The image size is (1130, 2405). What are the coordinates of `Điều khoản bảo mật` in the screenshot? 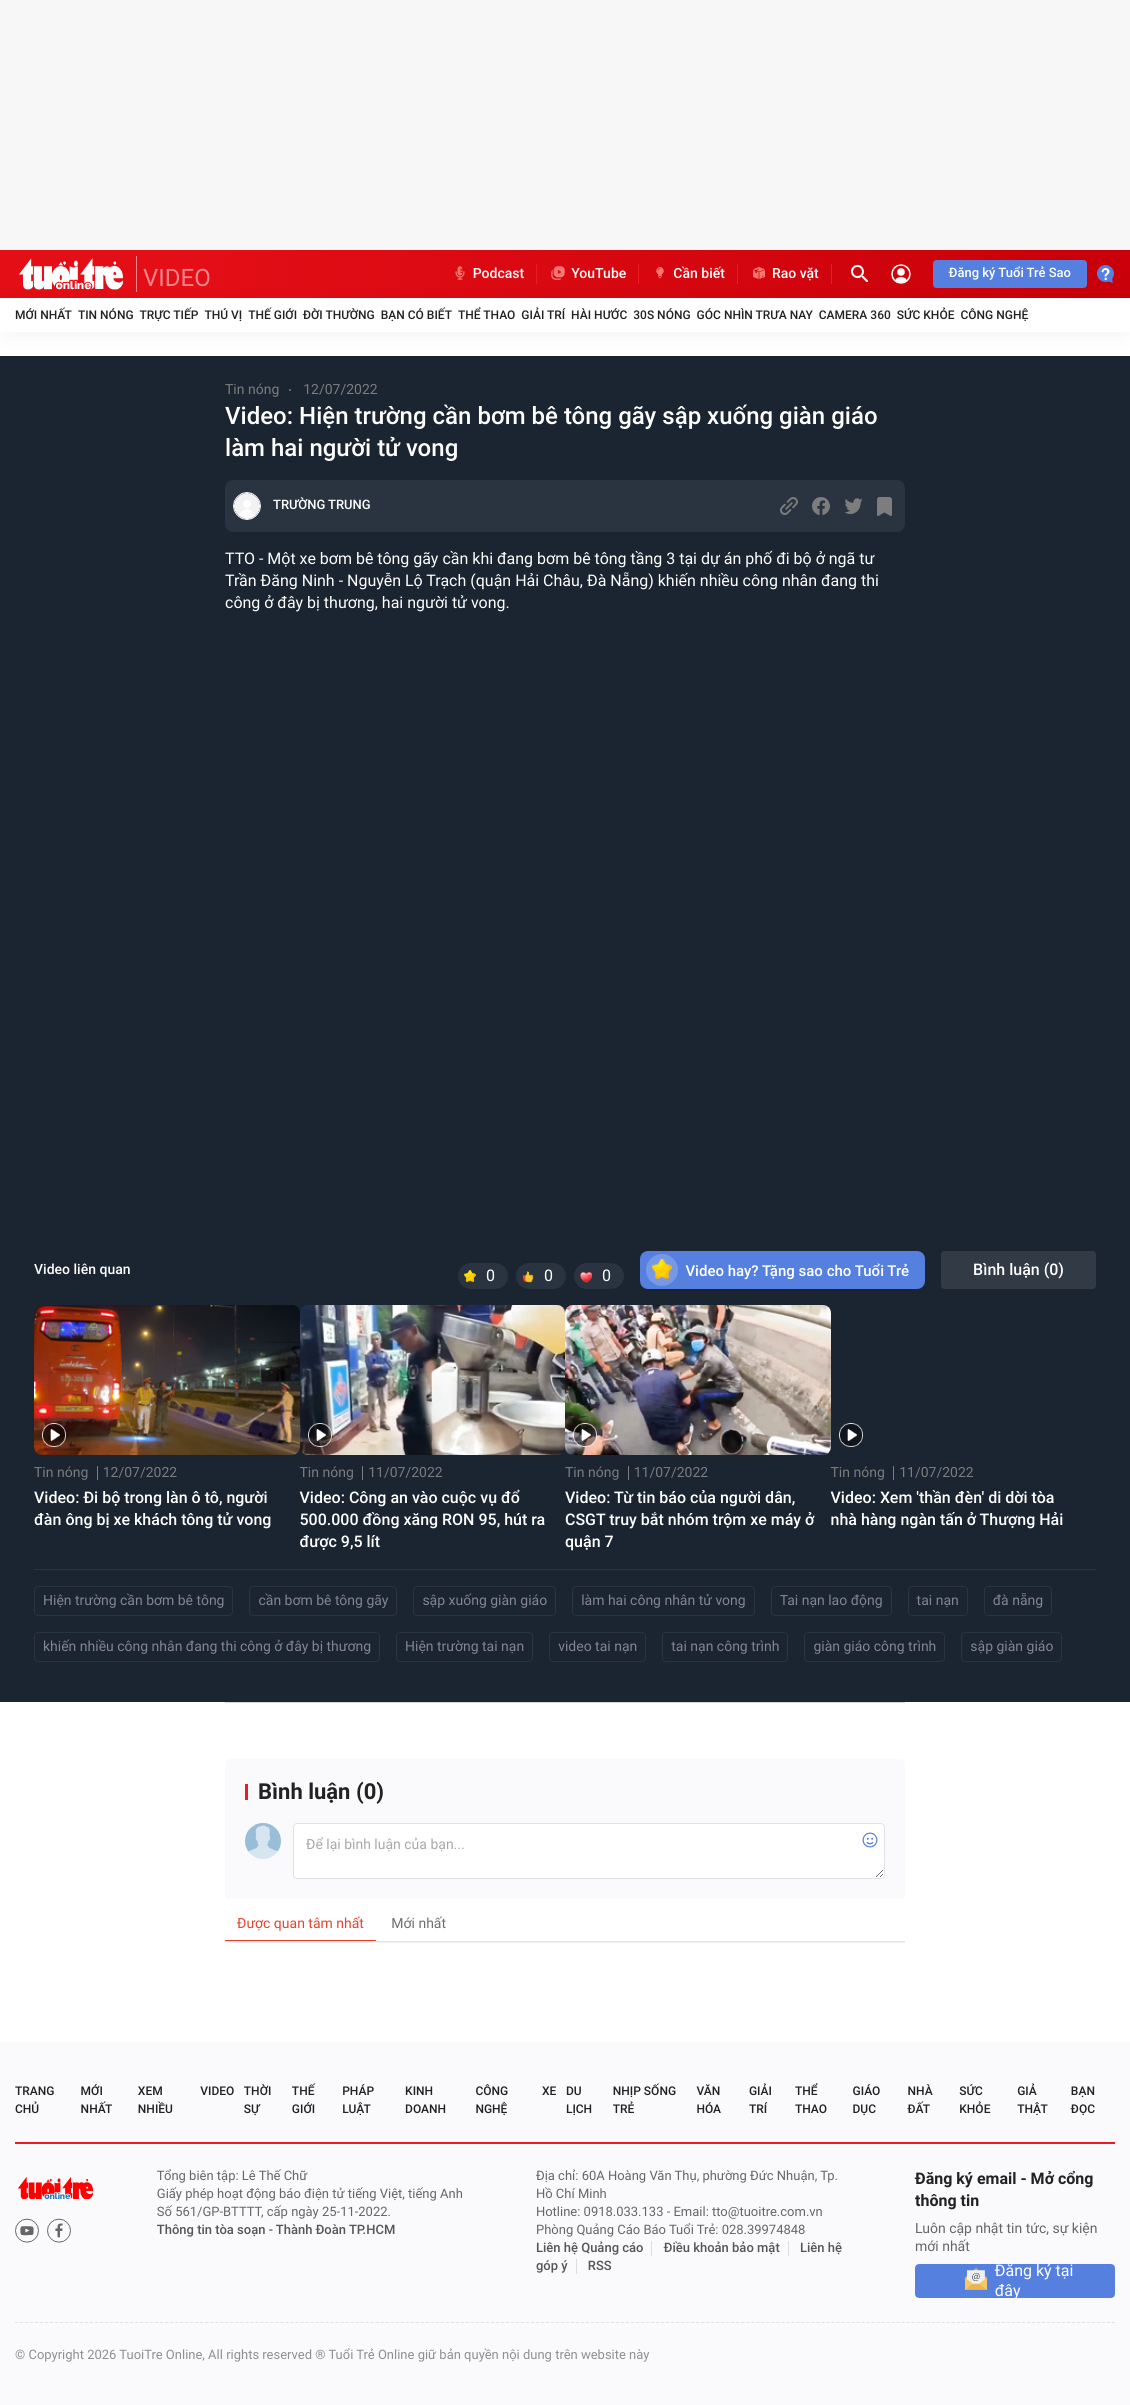 It's located at (722, 2248).